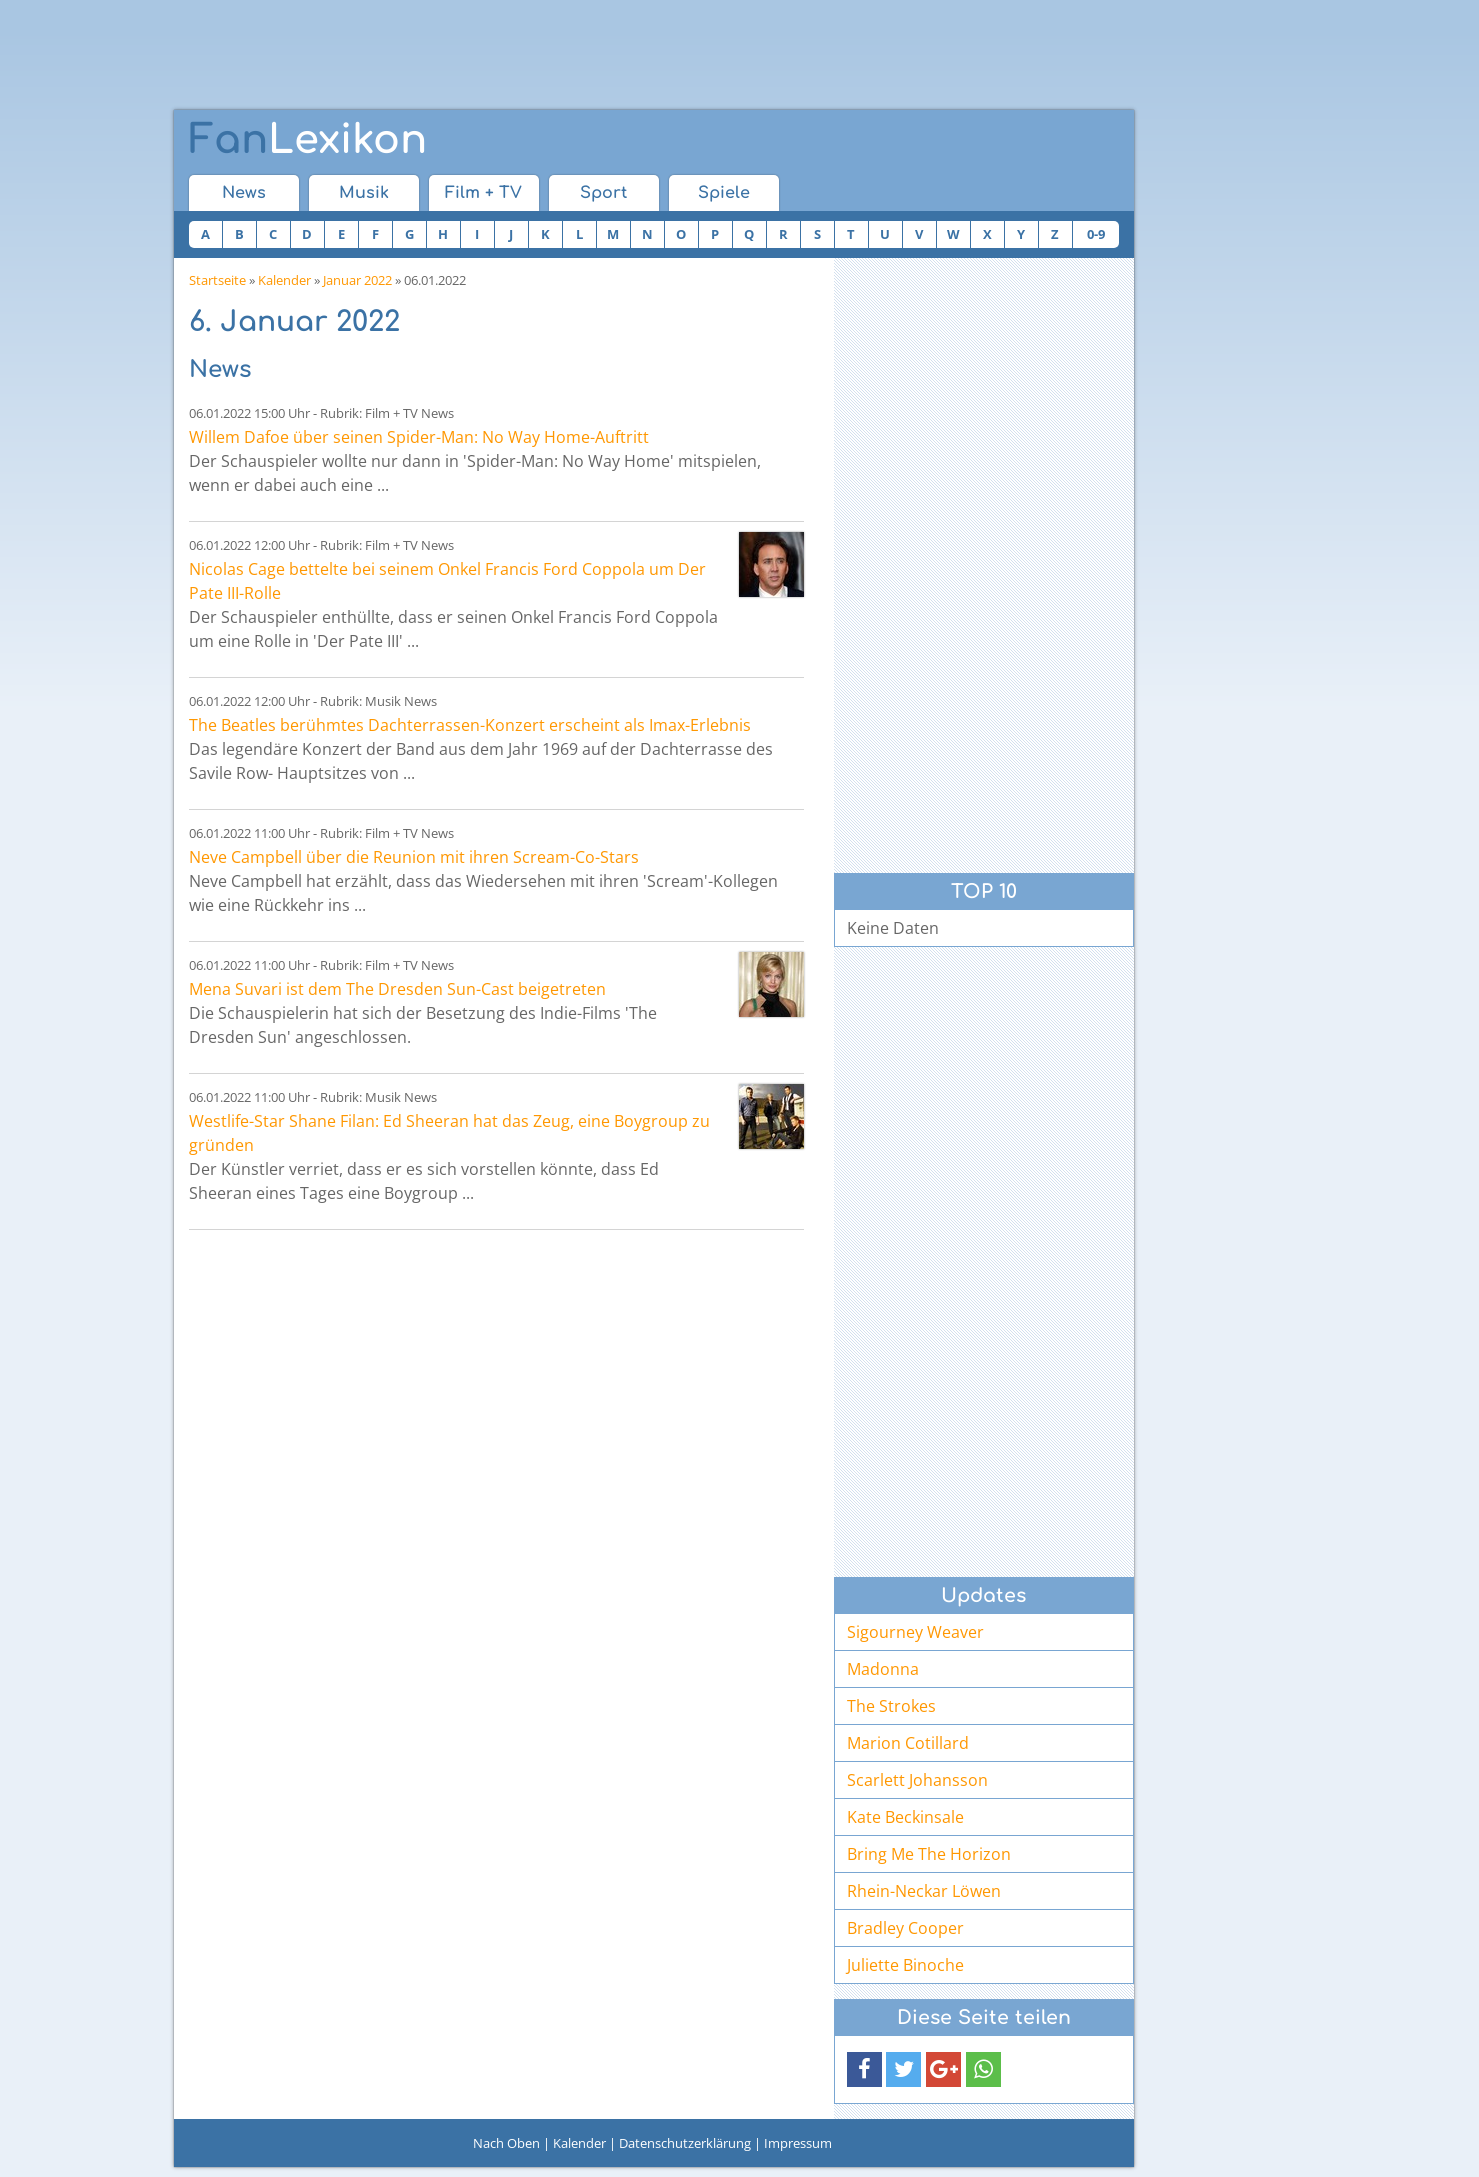  What do you see at coordinates (905, 1965) in the screenshot?
I see `Juliette Binoche` at bounding box center [905, 1965].